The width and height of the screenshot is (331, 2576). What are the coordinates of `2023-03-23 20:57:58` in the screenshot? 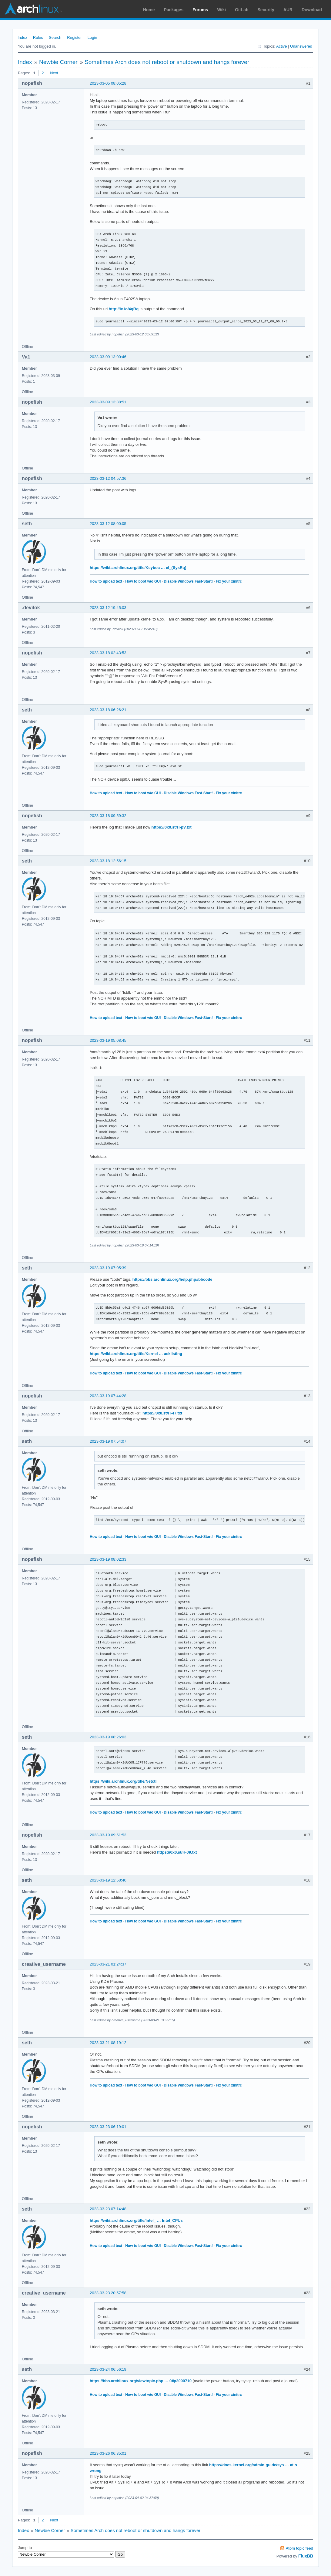 It's located at (108, 2293).